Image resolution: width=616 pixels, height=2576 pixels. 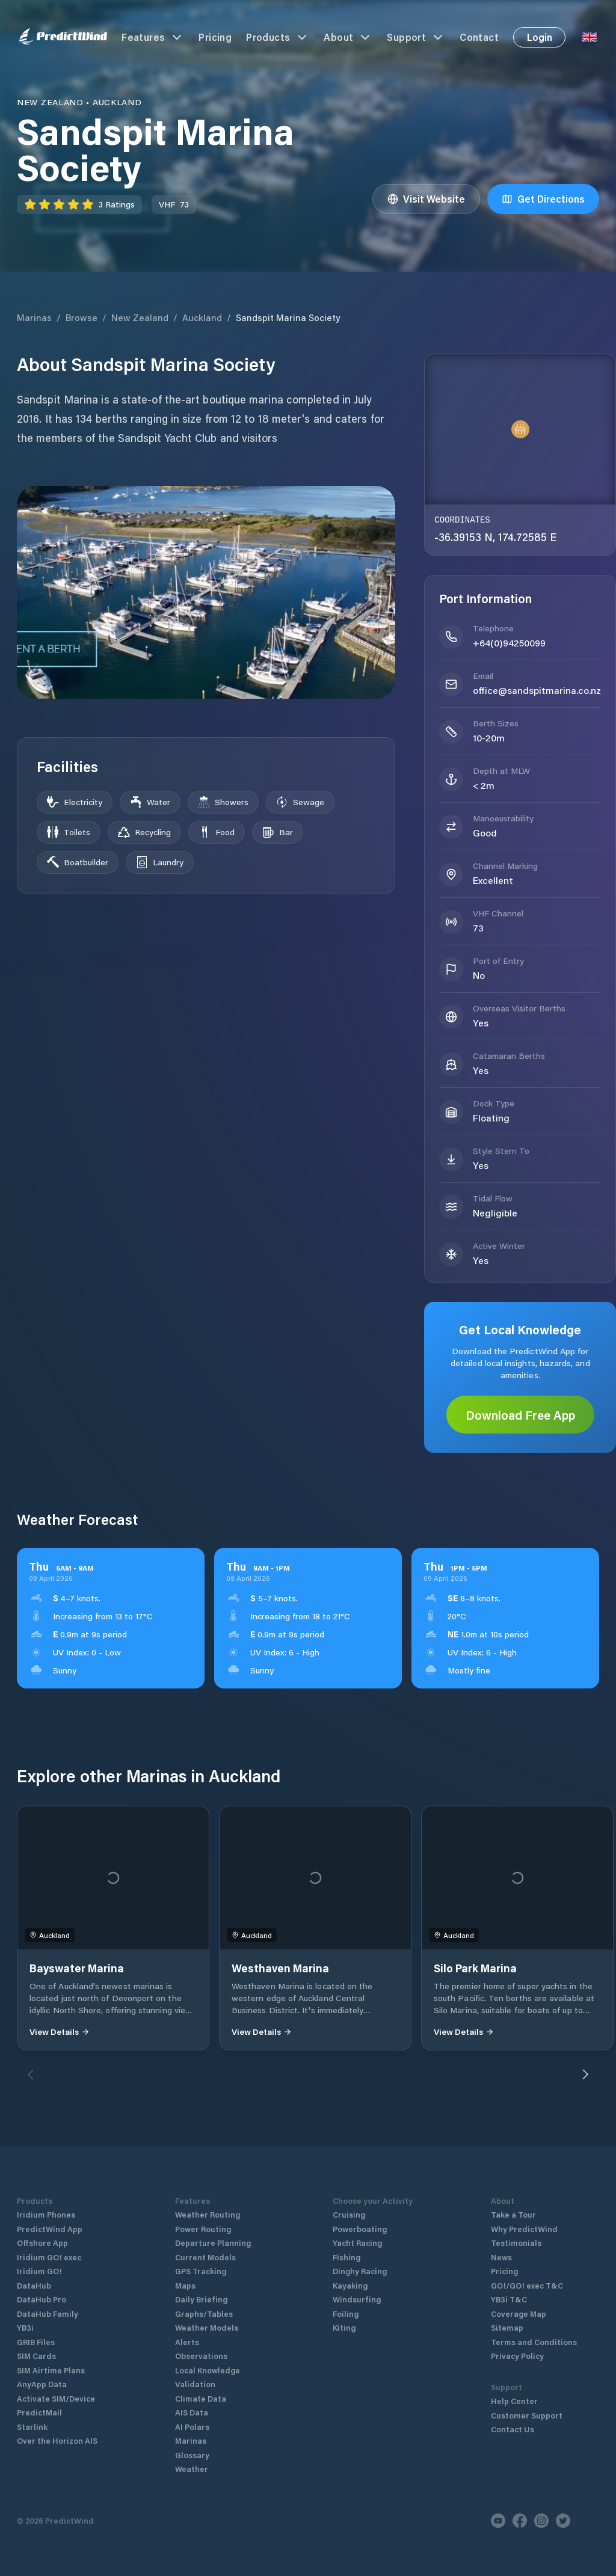 What do you see at coordinates (206, 2327) in the screenshot?
I see `Weather Models` at bounding box center [206, 2327].